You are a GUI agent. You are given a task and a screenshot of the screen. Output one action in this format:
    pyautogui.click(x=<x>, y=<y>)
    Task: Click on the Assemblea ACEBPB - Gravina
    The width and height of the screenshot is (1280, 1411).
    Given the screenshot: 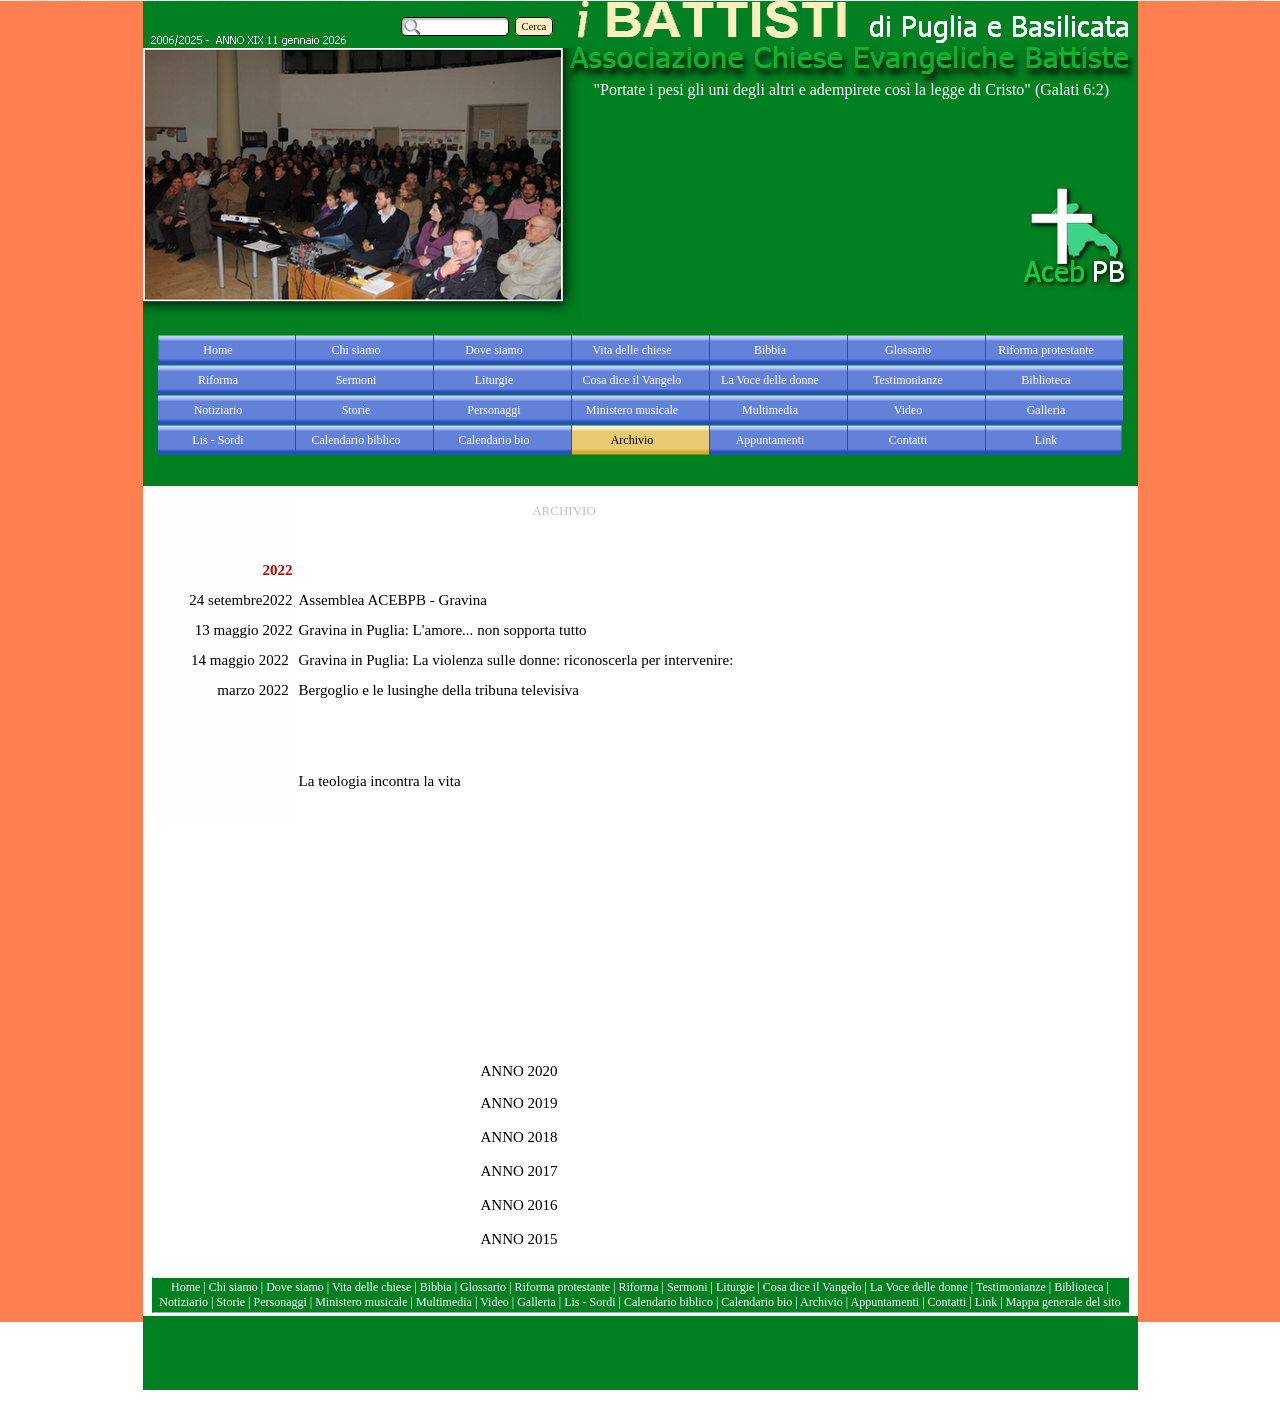 What is the action you would take?
    pyautogui.click(x=393, y=600)
    